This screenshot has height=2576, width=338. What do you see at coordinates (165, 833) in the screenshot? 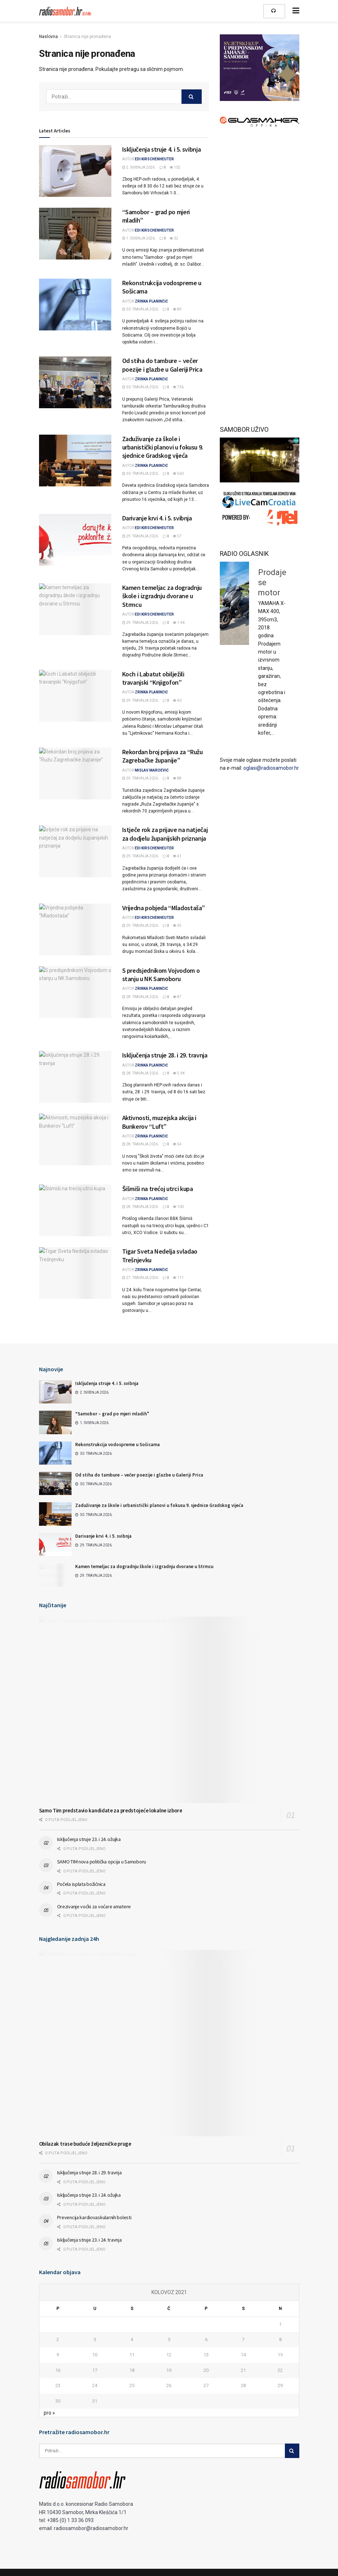
I see `Istječe rok za prijave na natječaj za dodjelu županijskih priznanja` at bounding box center [165, 833].